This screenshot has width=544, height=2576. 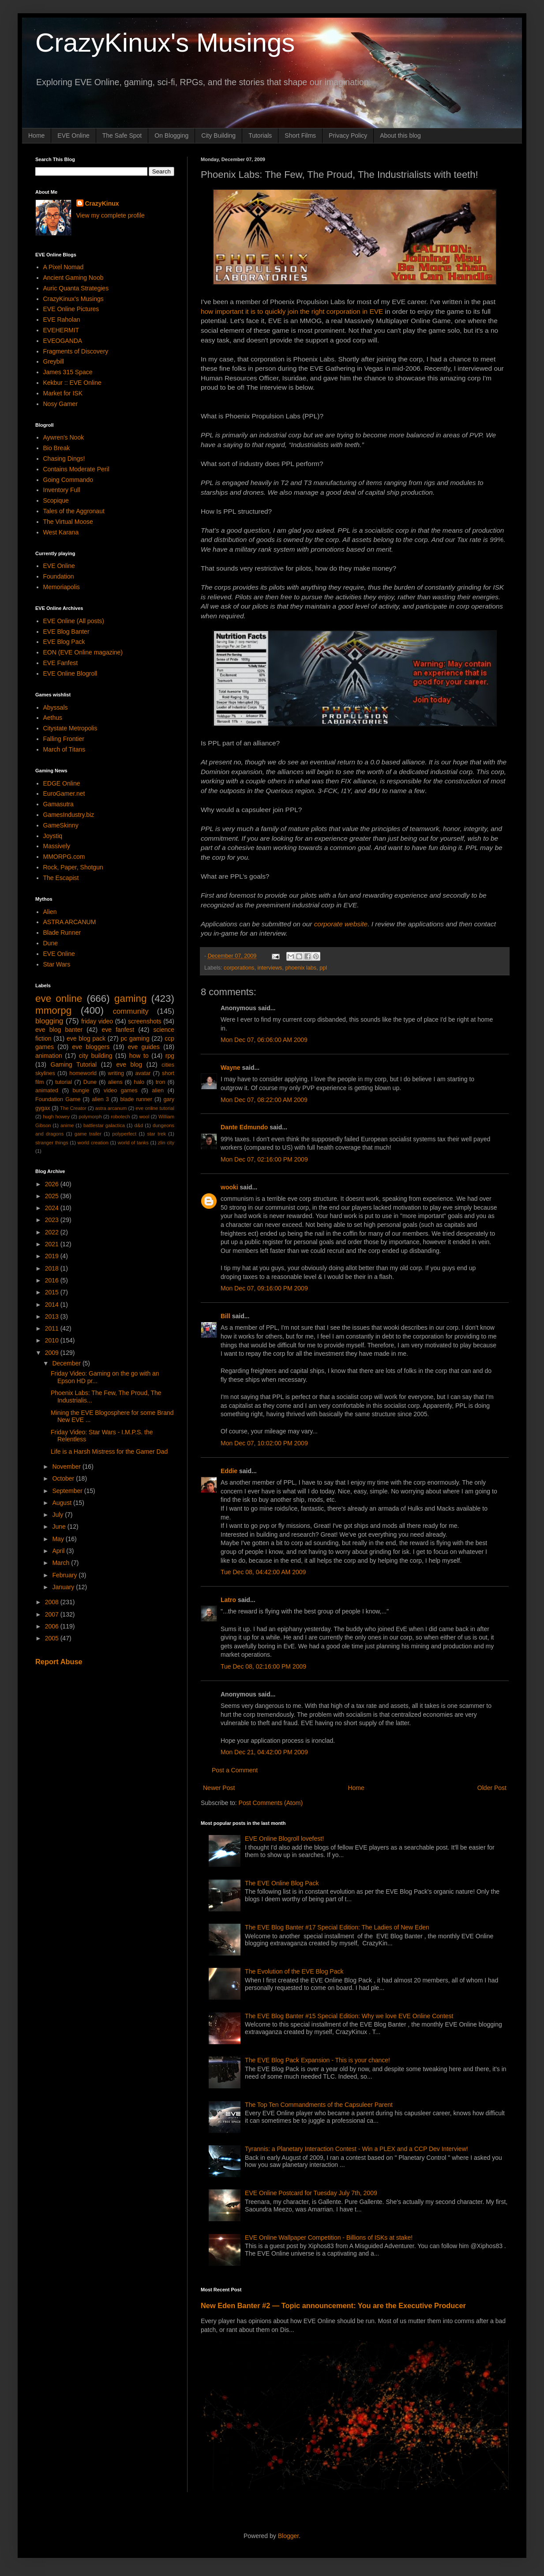 What do you see at coordinates (61, 319) in the screenshot?
I see `EVE Raholan` at bounding box center [61, 319].